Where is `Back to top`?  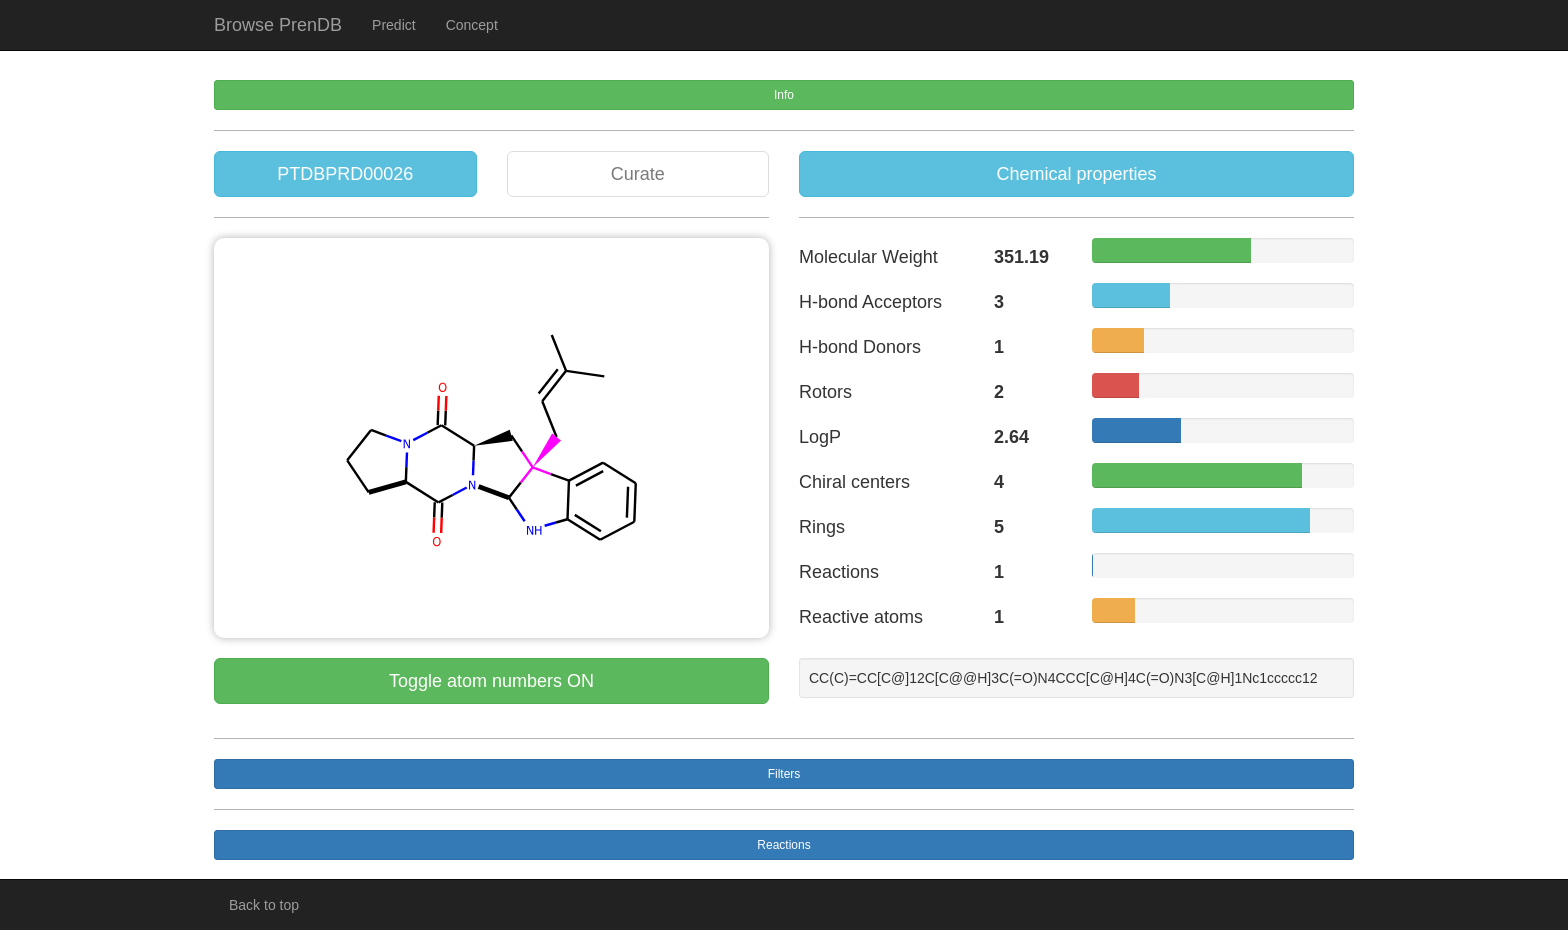 Back to top is located at coordinates (264, 905).